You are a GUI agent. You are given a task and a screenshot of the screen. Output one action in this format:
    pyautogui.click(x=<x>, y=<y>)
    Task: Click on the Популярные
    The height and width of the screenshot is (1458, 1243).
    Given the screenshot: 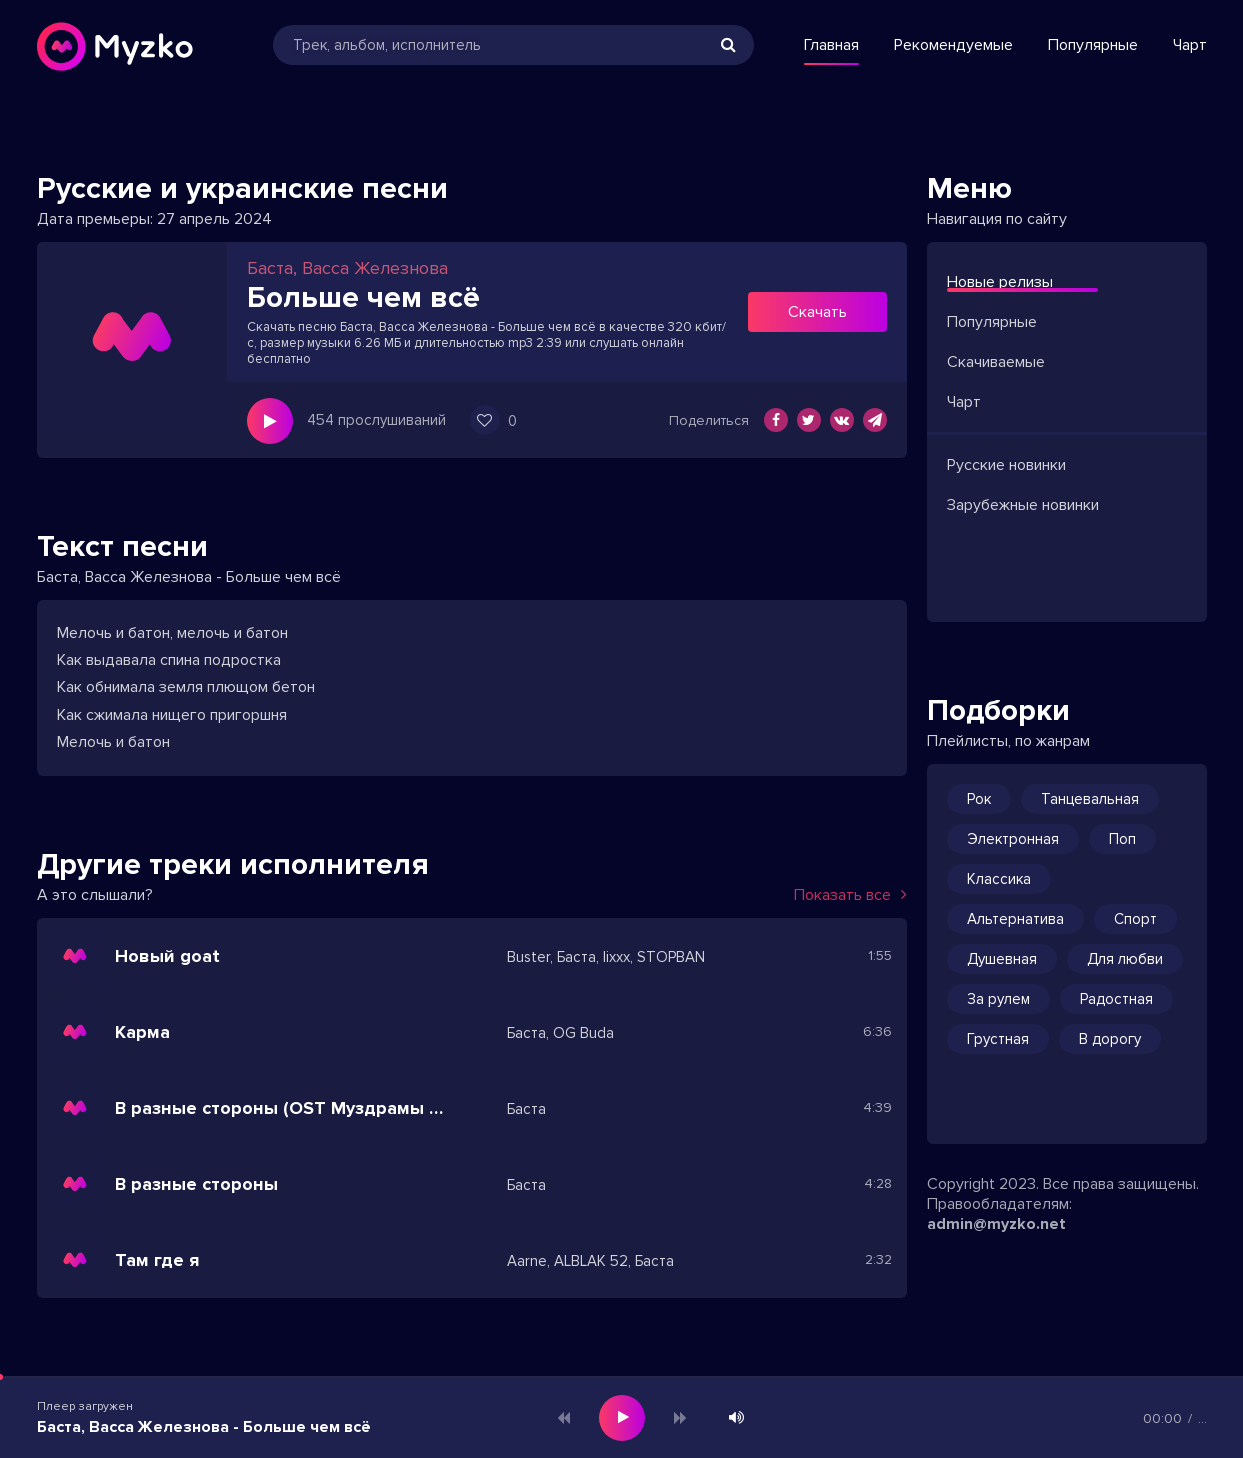 What is the action you would take?
    pyautogui.click(x=1093, y=45)
    